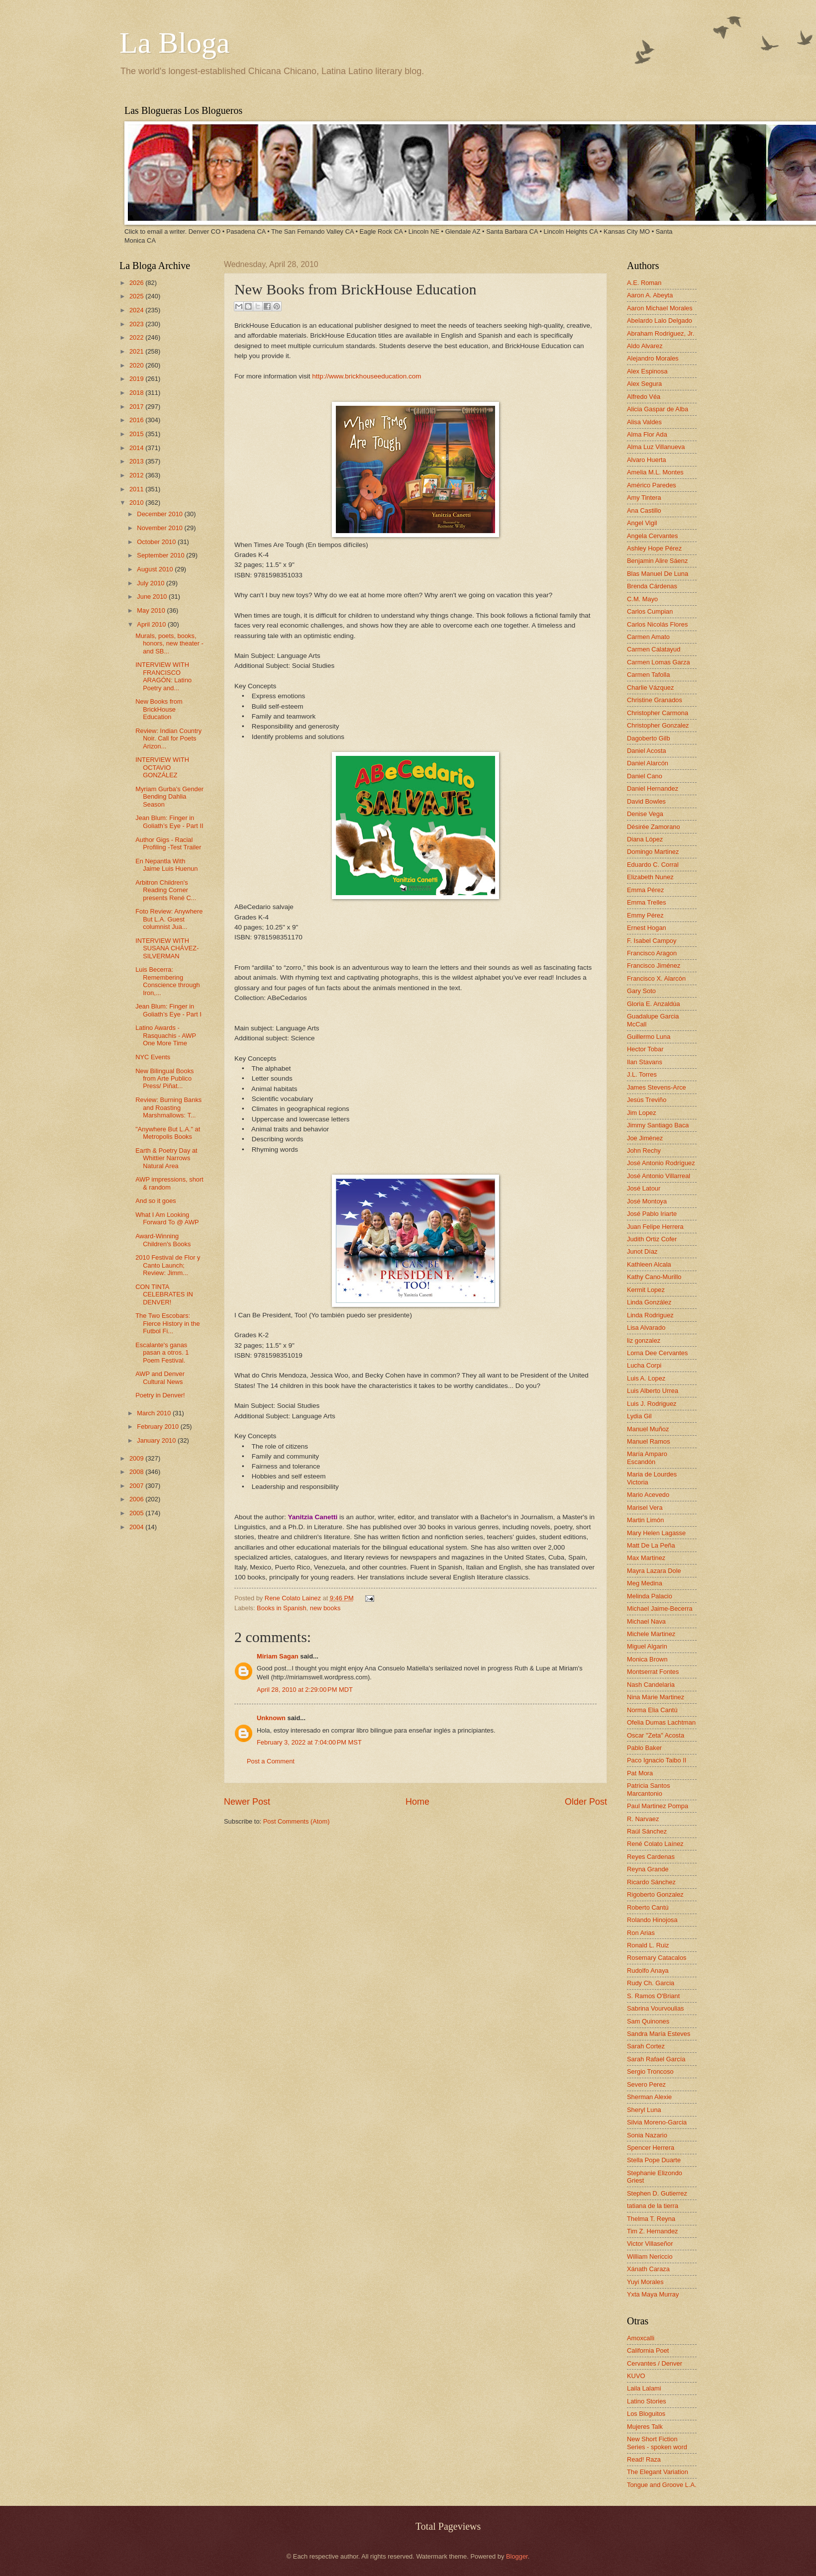  Describe the element at coordinates (137, 420) in the screenshot. I see `2016` at that location.